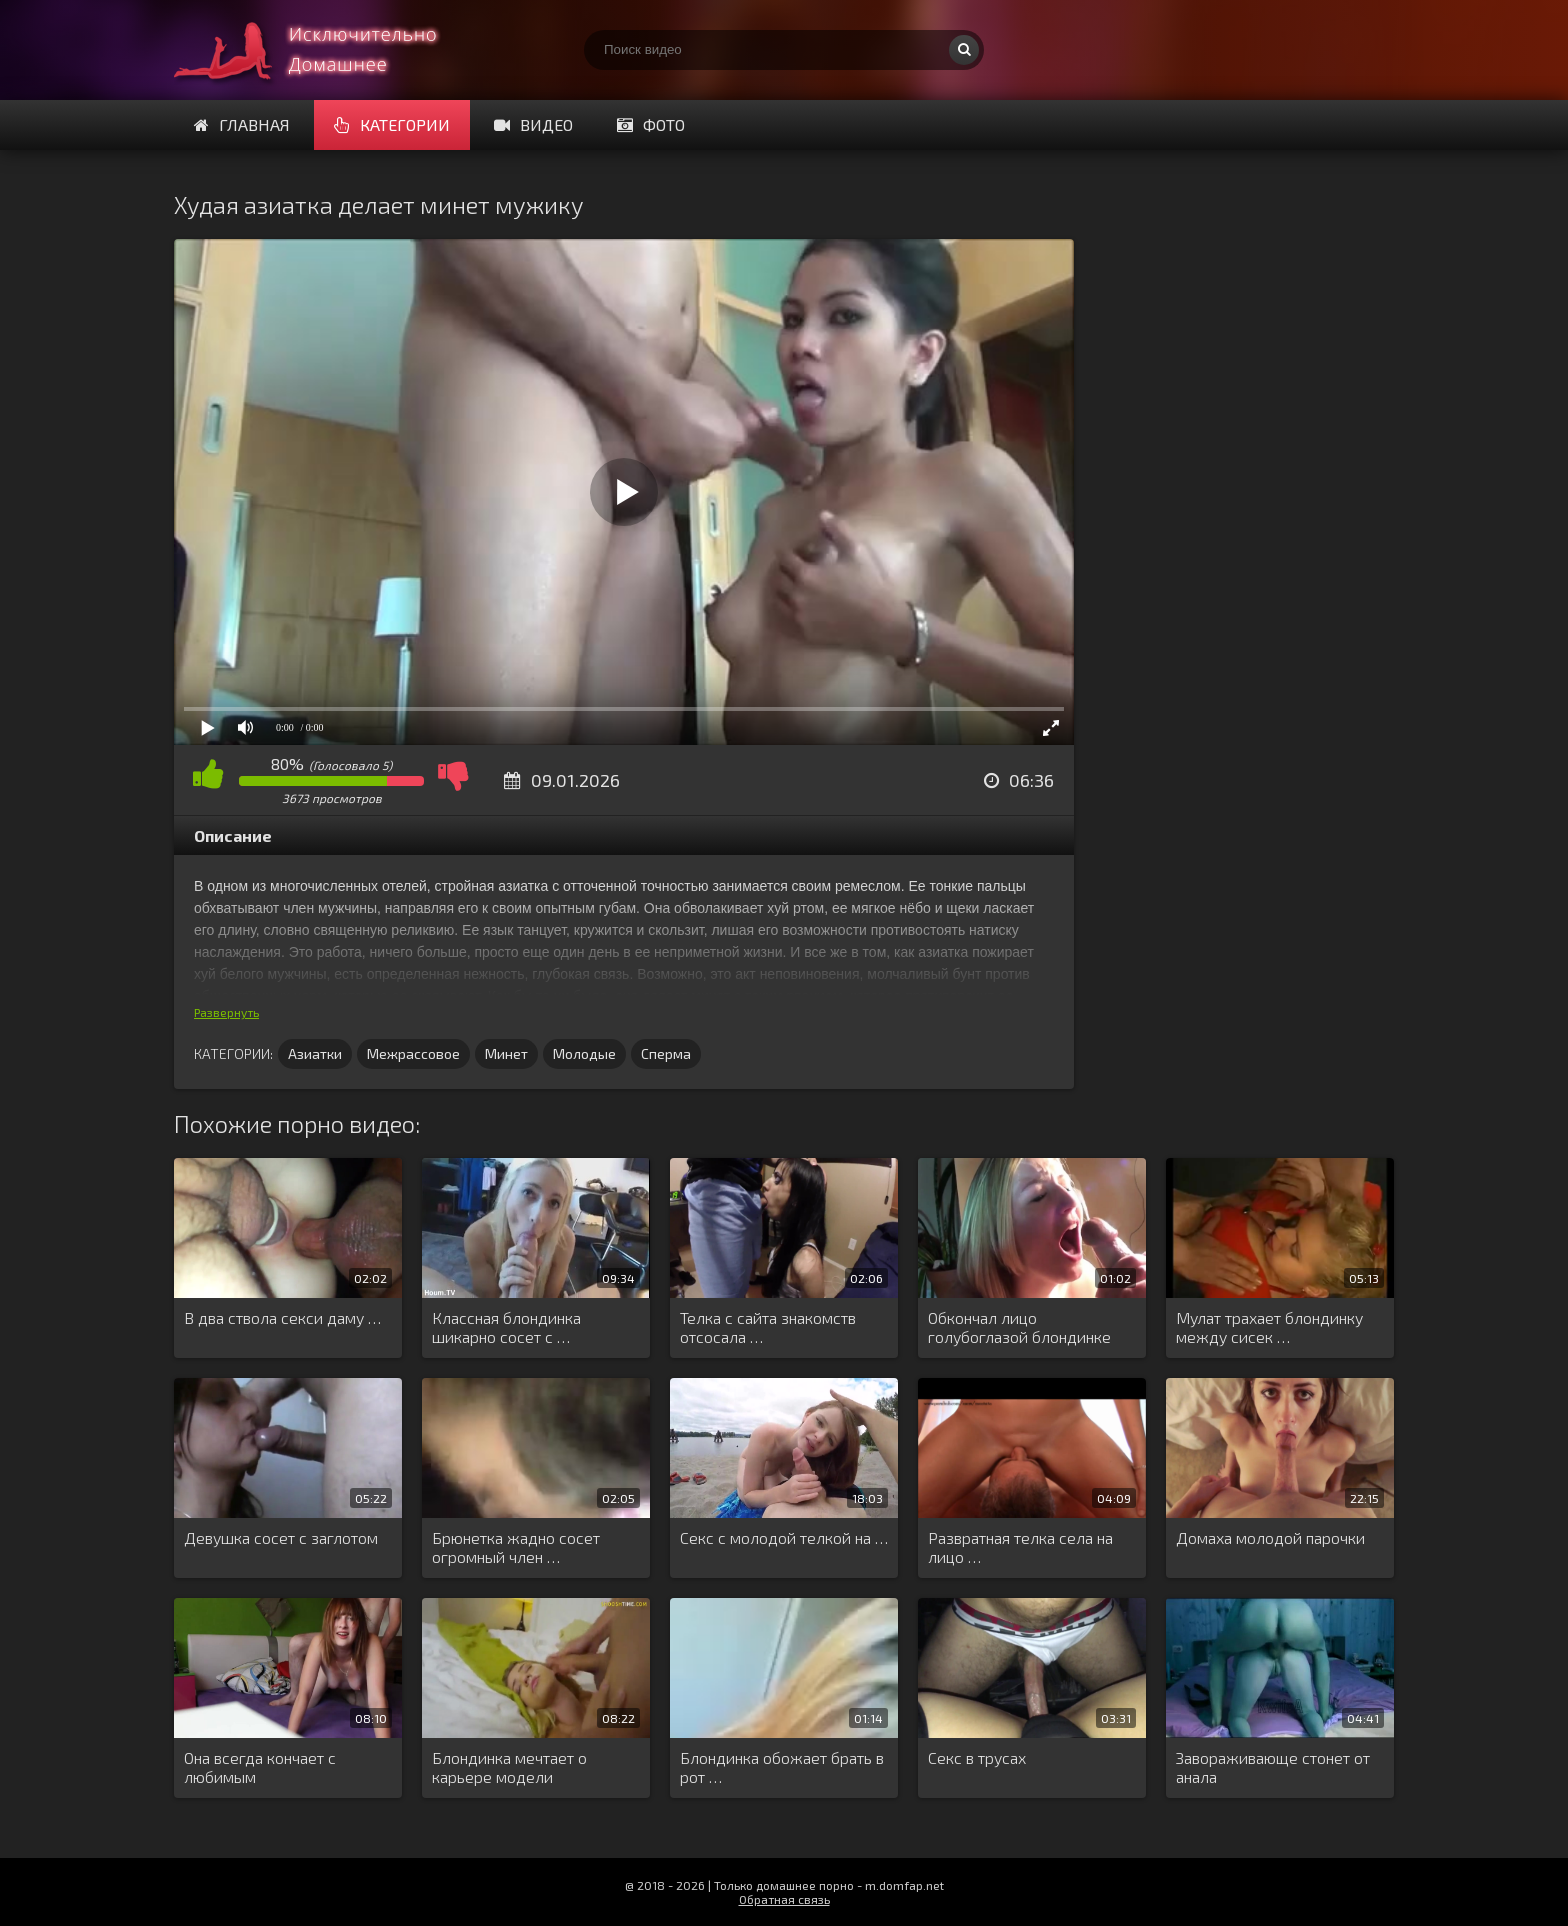 The image size is (1568, 1926). Describe the element at coordinates (768, 1327) in the screenshot. I see `Телка с сайта знакомств отсосала …` at that location.